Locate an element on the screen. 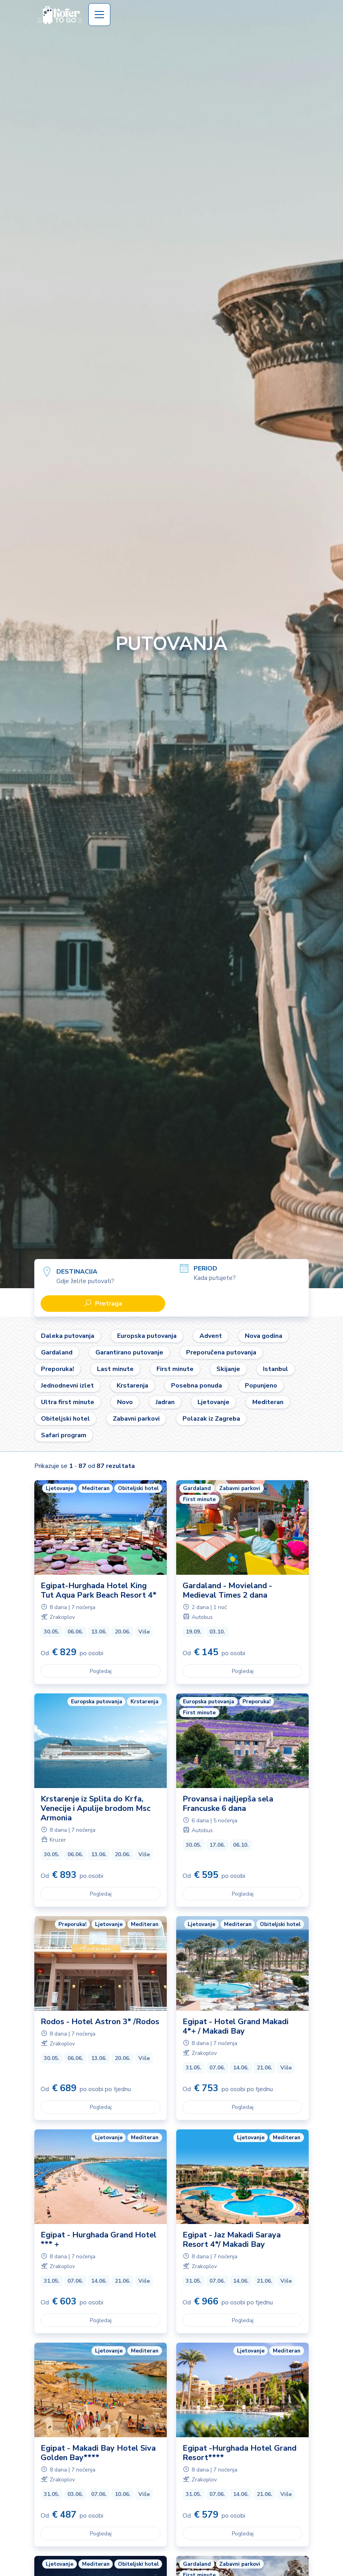 The height and width of the screenshot is (2576, 343). Krstarenja is located at coordinates (132, 1385).